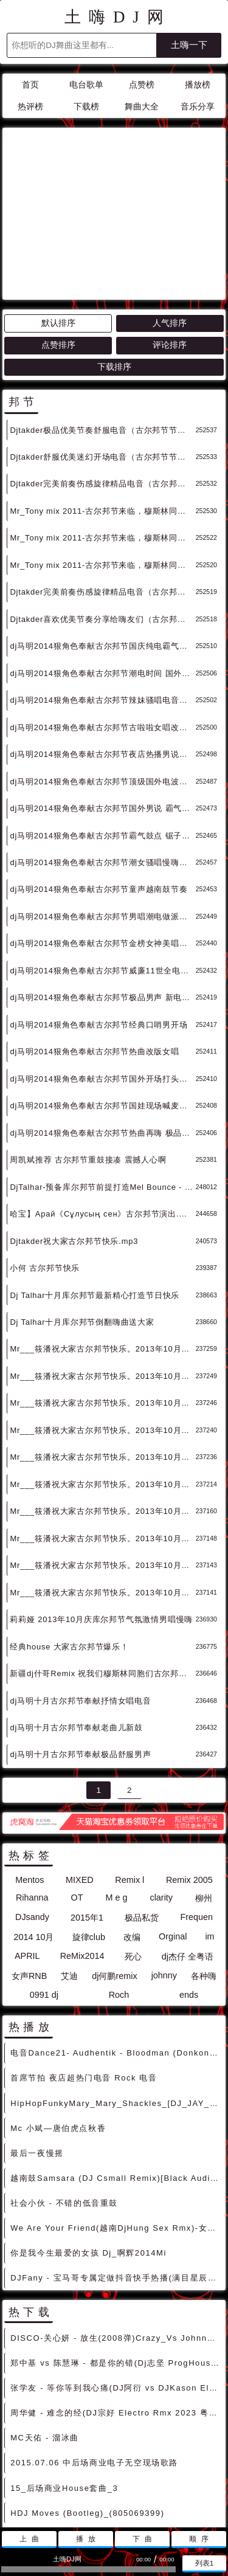 Image resolution: width=228 pixels, height=2576 pixels. What do you see at coordinates (187, 1847) in the screenshot?
I see `dj杰仔 全粤语` at bounding box center [187, 1847].